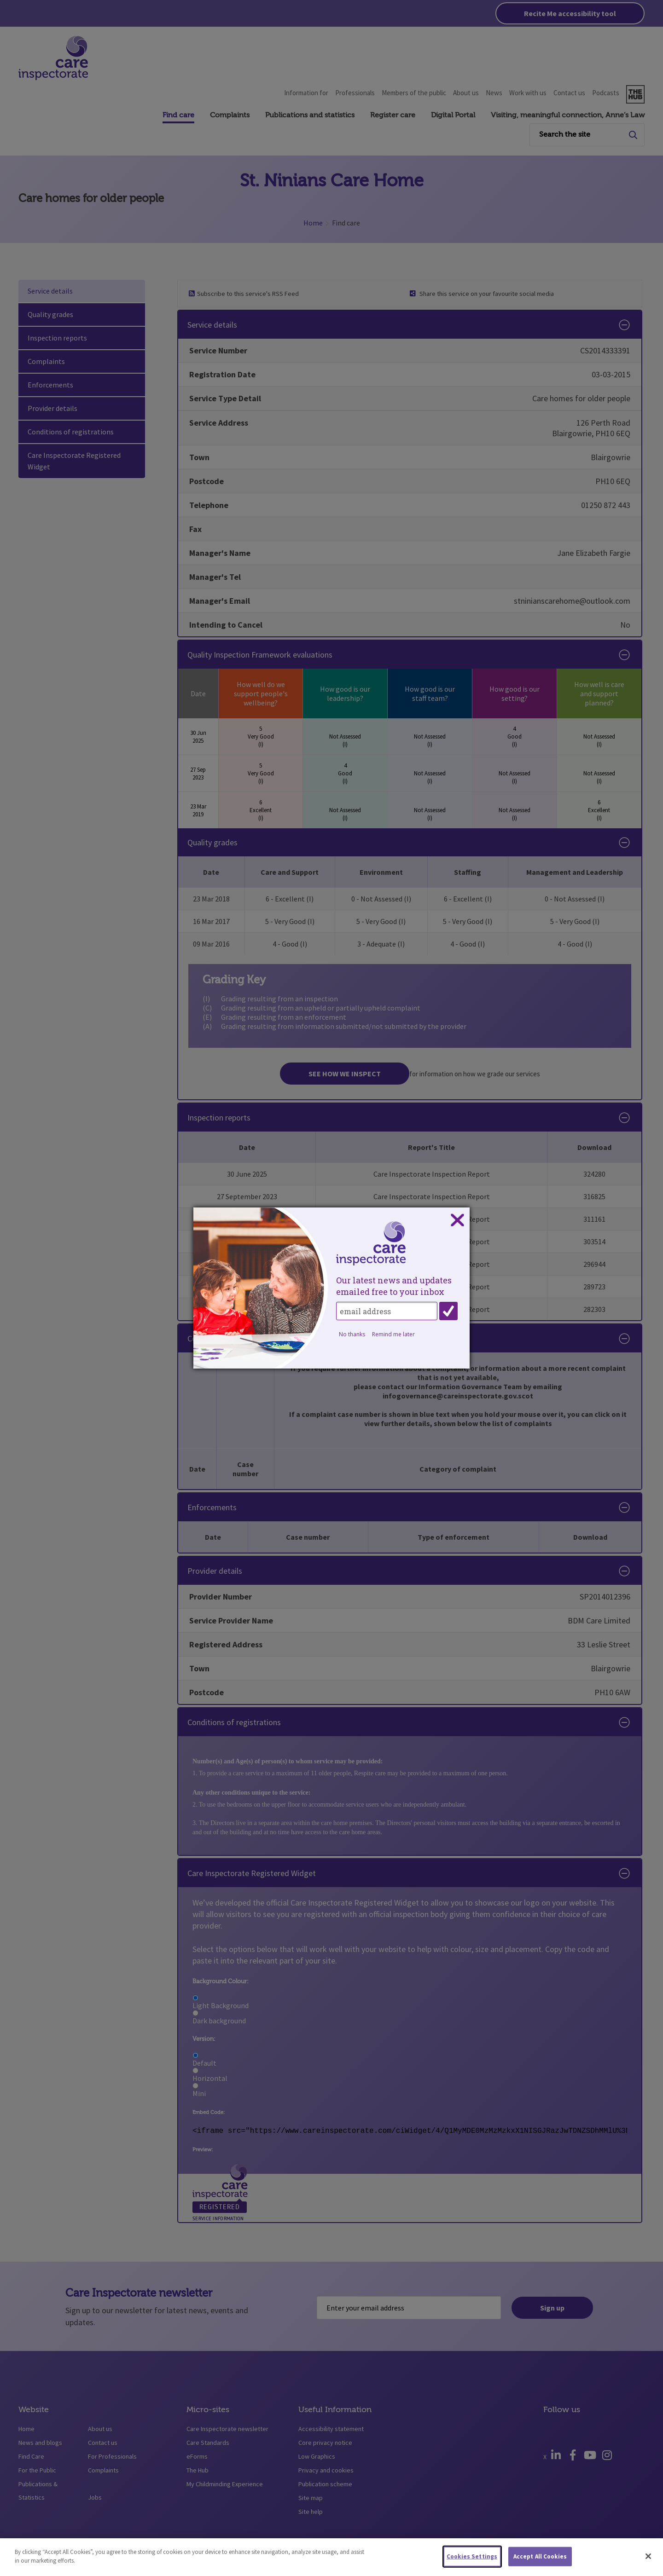 The width and height of the screenshot is (663, 2576). What do you see at coordinates (331, 1288) in the screenshot?
I see `[dialog]` at bounding box center [331, 1288].